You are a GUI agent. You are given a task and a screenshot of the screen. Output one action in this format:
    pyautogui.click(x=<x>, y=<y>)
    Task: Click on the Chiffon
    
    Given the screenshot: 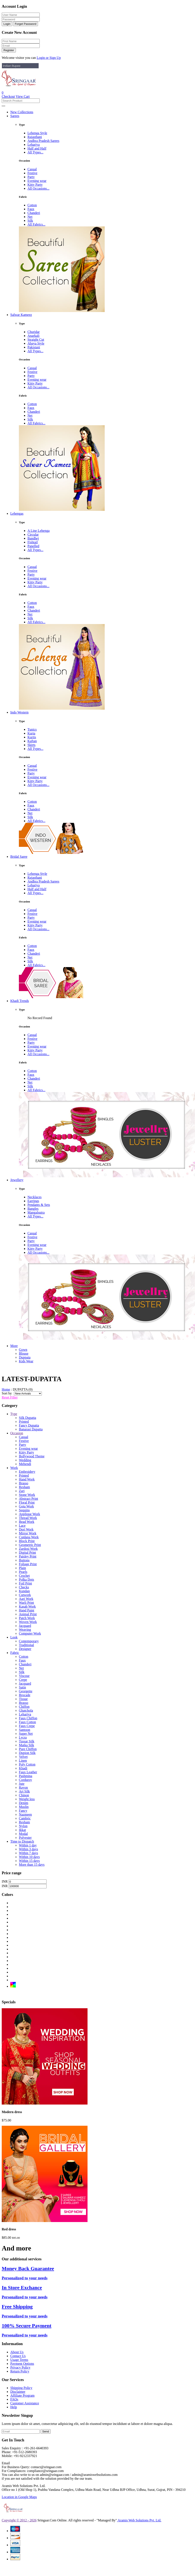 What is the action you would take?
    pyautogui.click(x=24, y=1706)
    